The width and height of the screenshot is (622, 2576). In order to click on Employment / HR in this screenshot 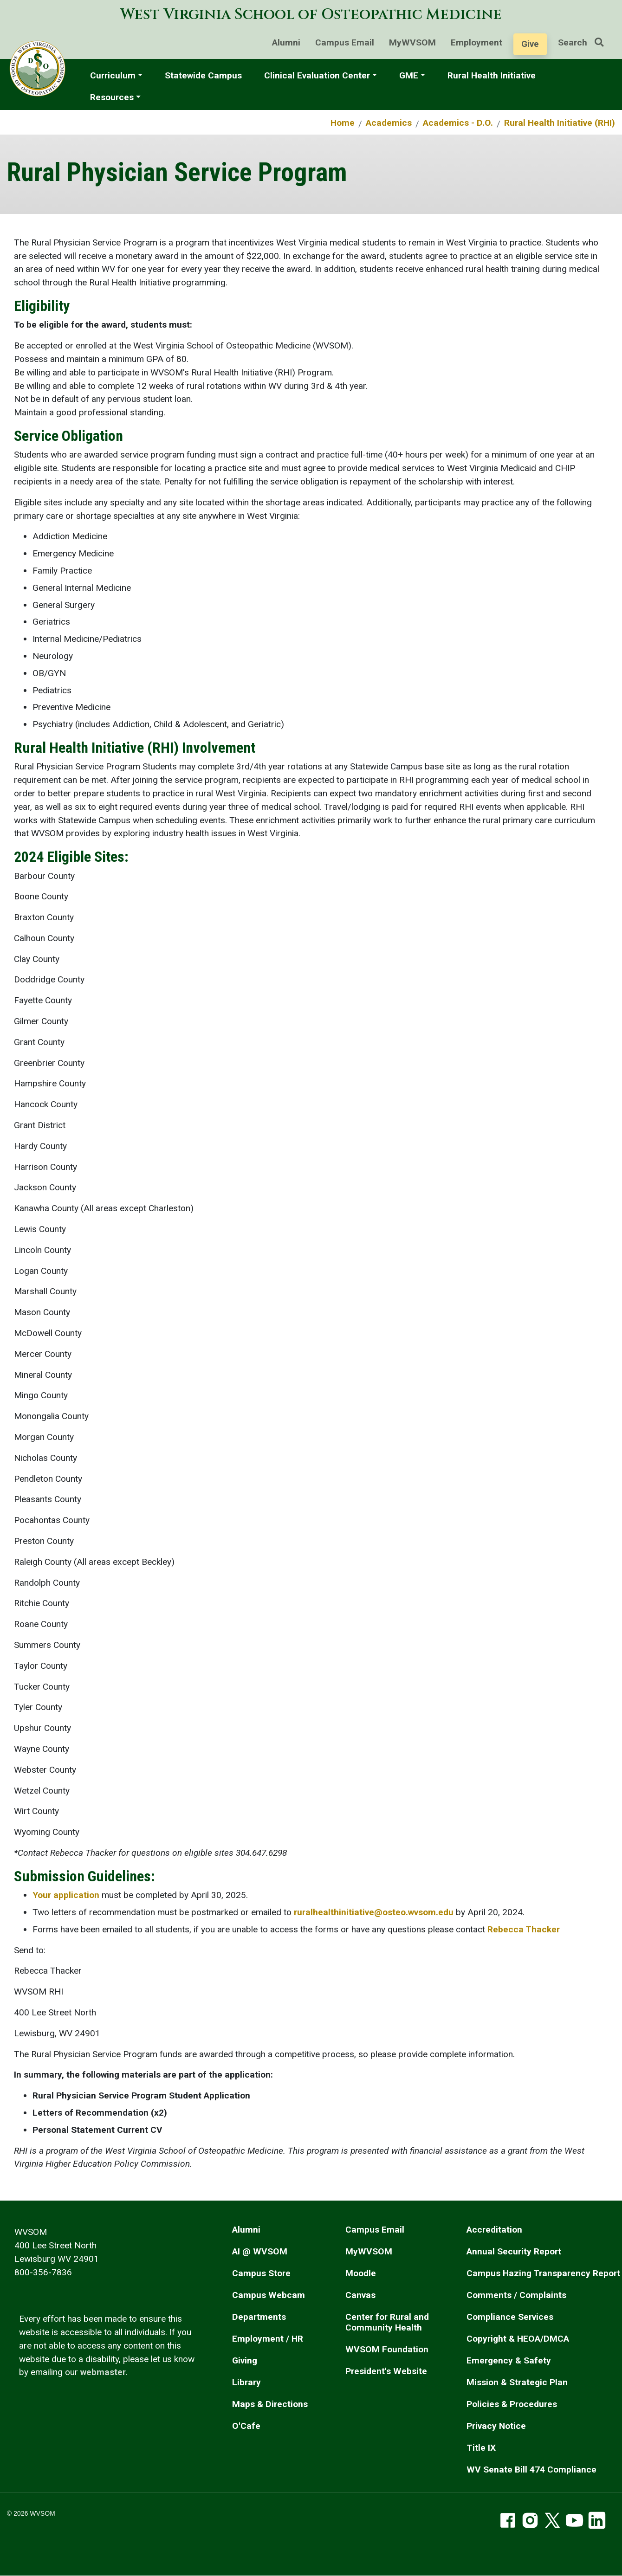, I will do `click(267, 2338)`.